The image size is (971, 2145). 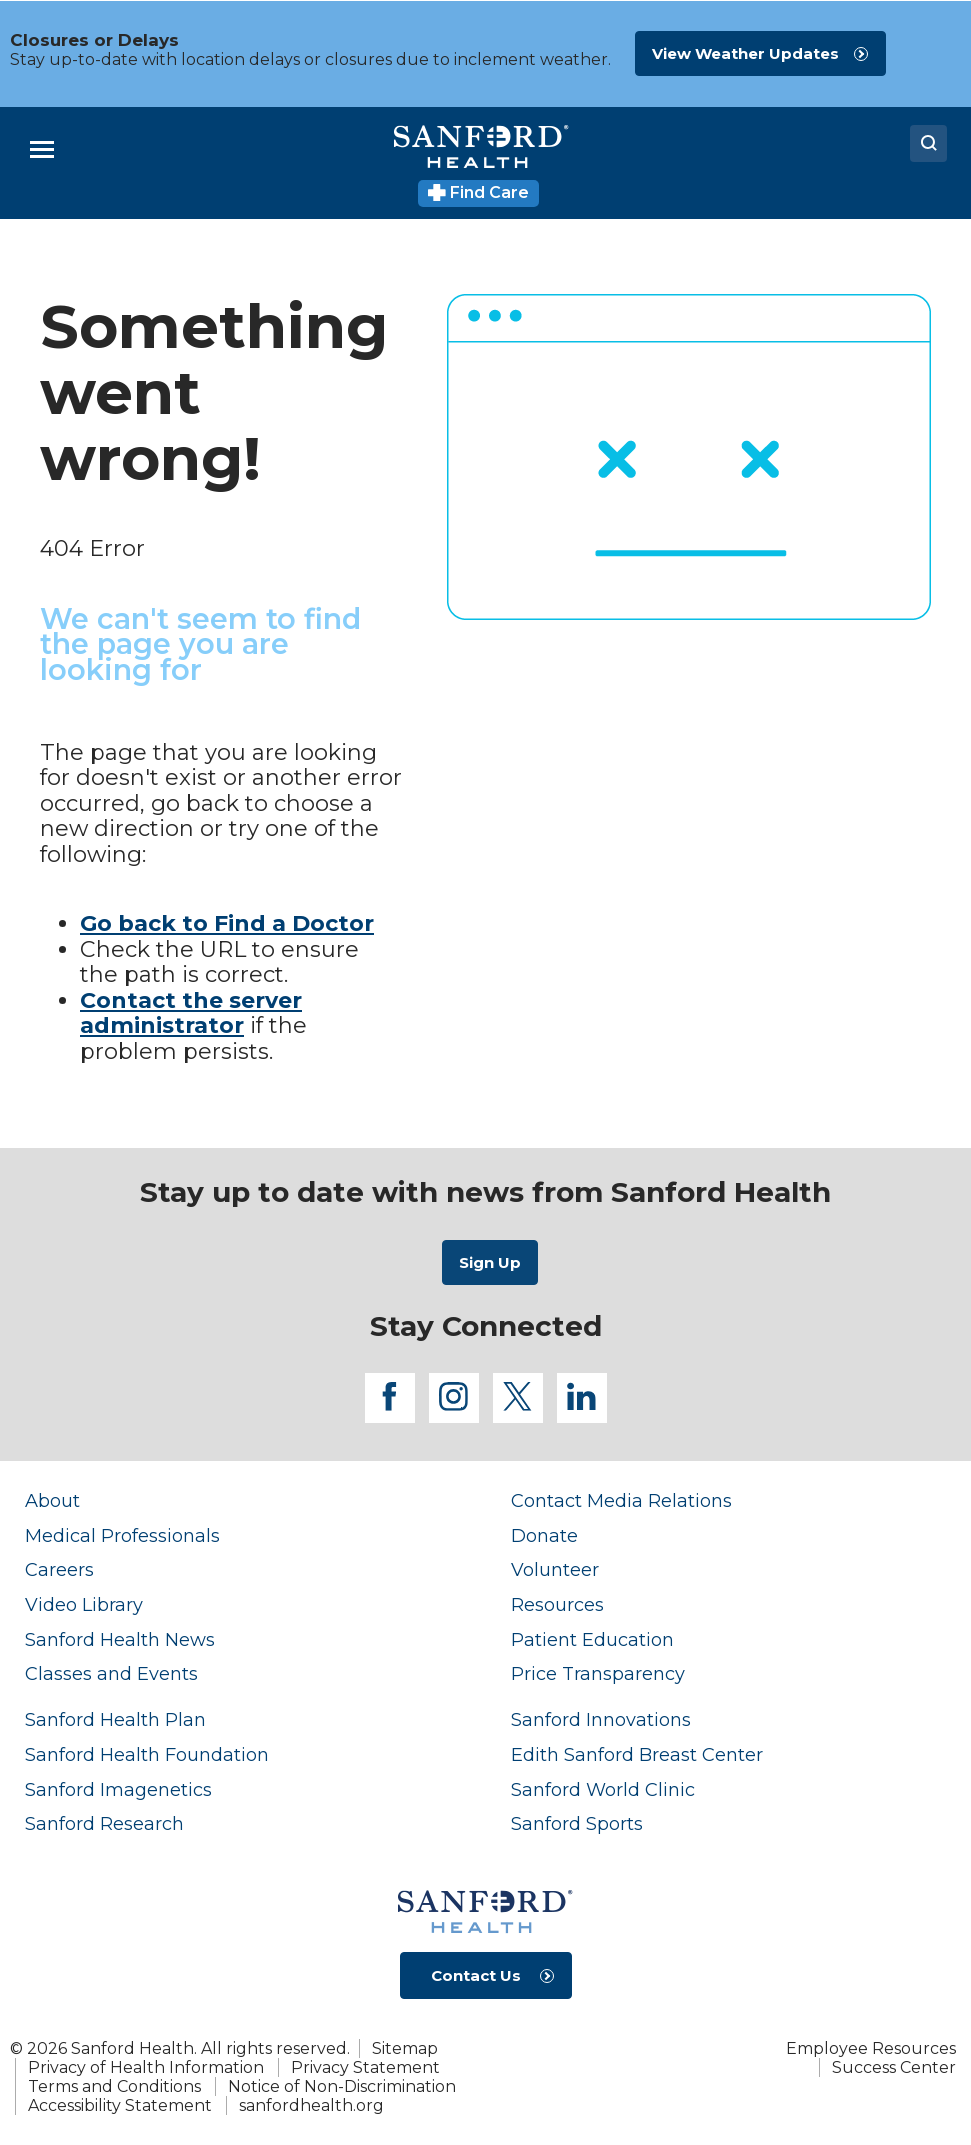 I want to click on Sanford Health Foundation, so click(x=147, y=1754).